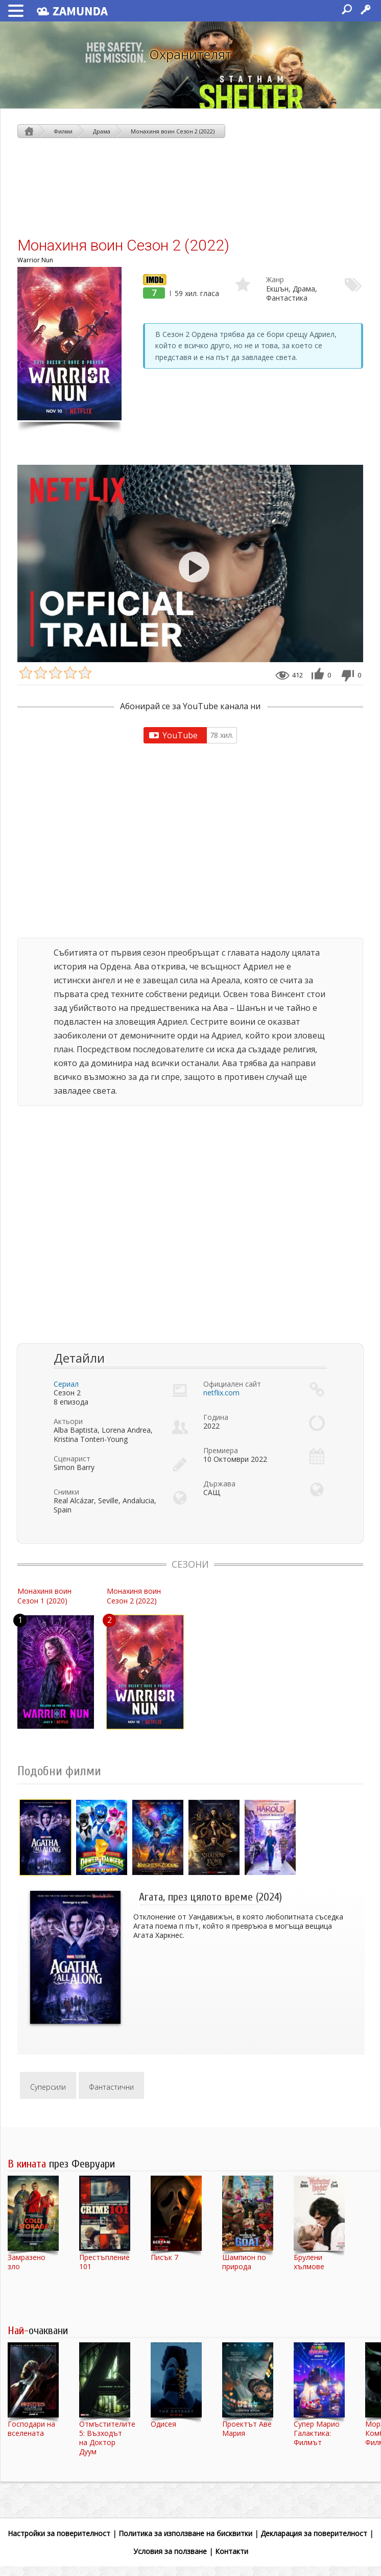  What do you see at coordinates (231, 2551) in the screenshot?
I see `Контакти` at bounding box center [231, 2551].